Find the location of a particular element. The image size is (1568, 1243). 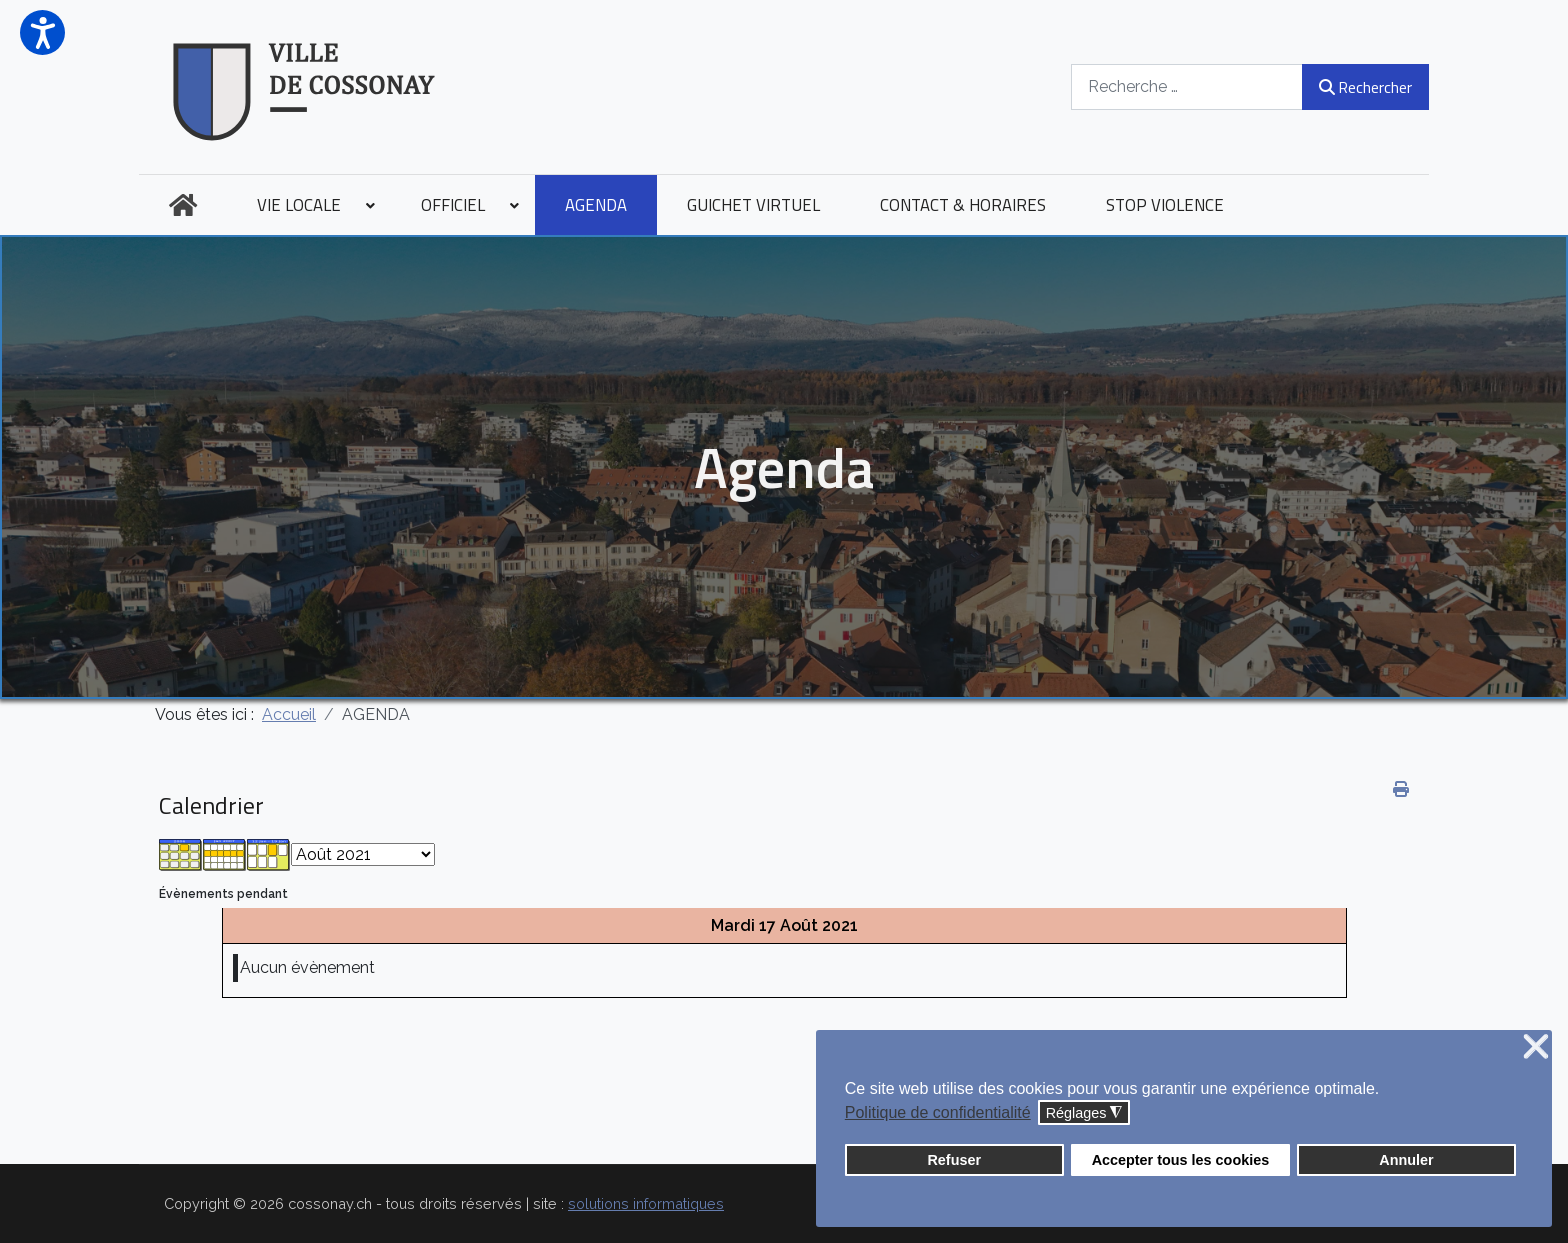

solutions informatiques is located at coordinates (646, 1203).